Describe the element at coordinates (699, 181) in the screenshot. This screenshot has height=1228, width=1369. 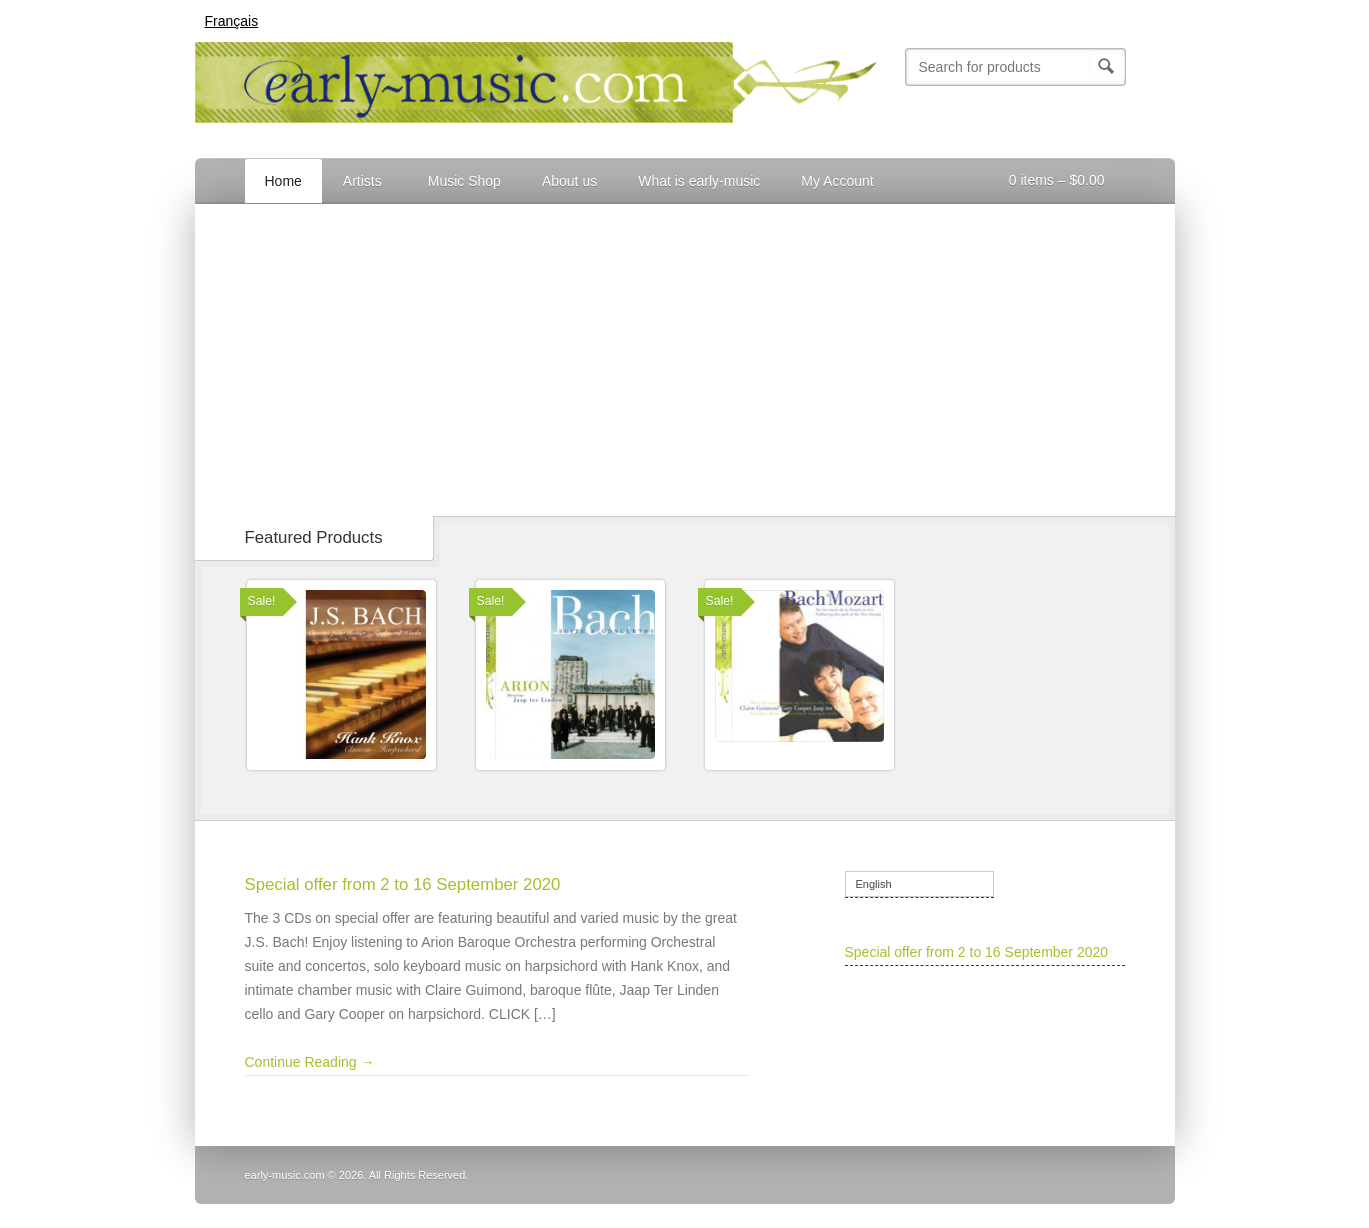
I see `What is early-music` at that location.